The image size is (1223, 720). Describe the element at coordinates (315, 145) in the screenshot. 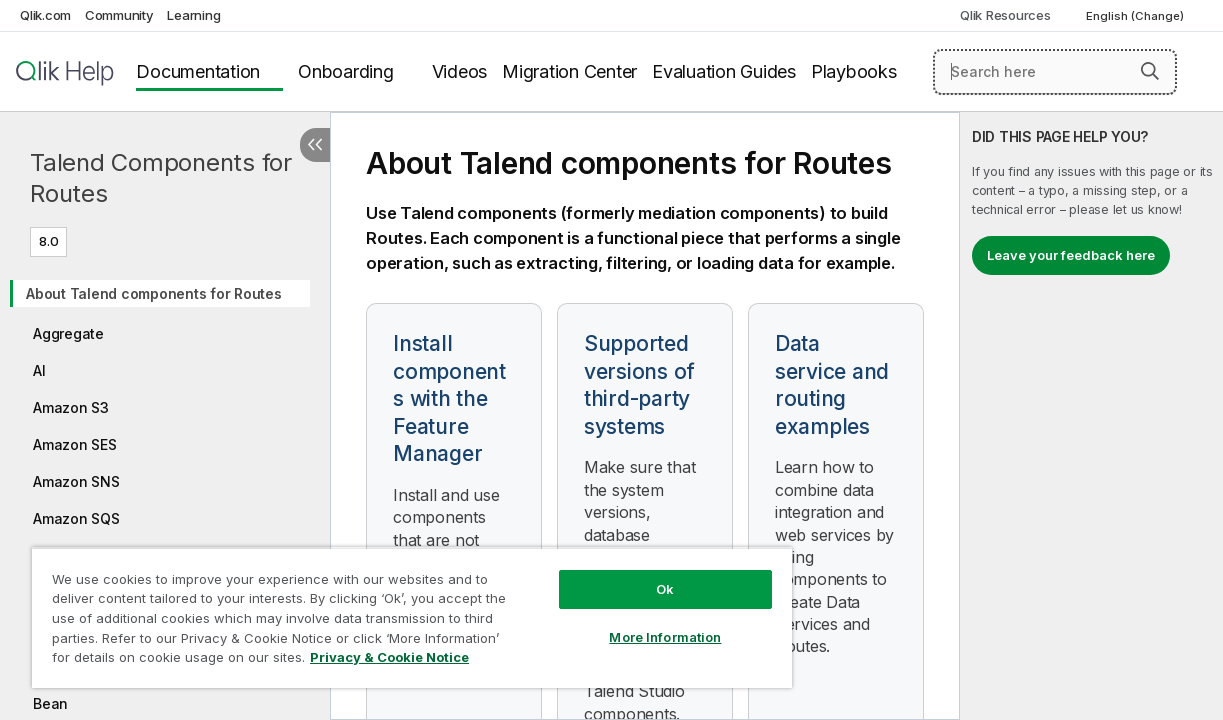

I see `[Hide table of contents]` at that location.